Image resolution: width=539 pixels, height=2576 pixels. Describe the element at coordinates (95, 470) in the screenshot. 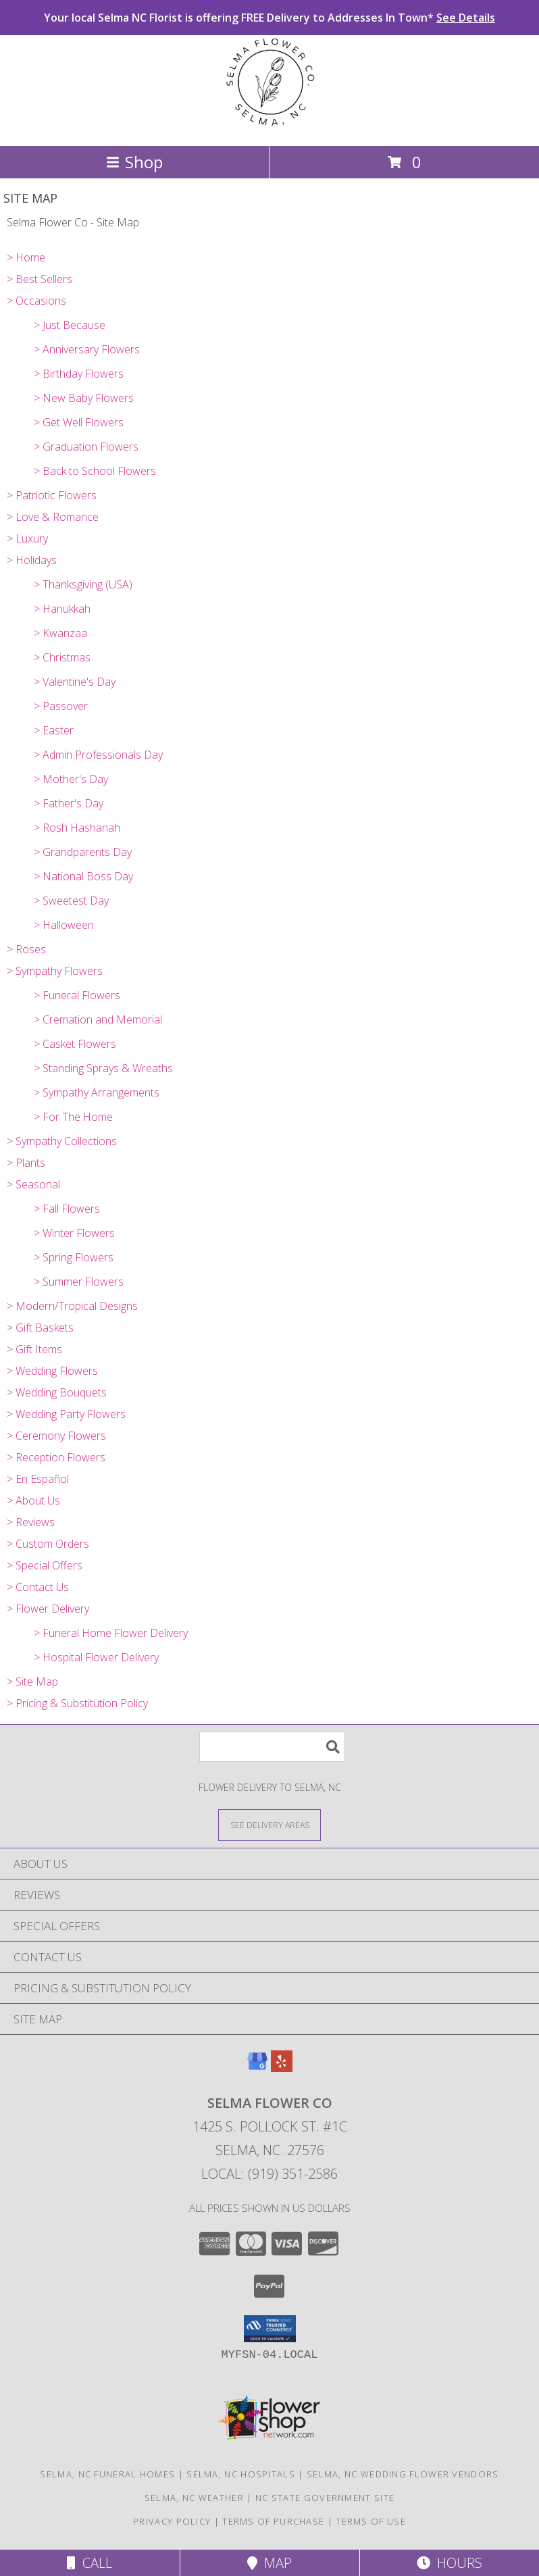

I see `> Back to School Flowers` at that location.